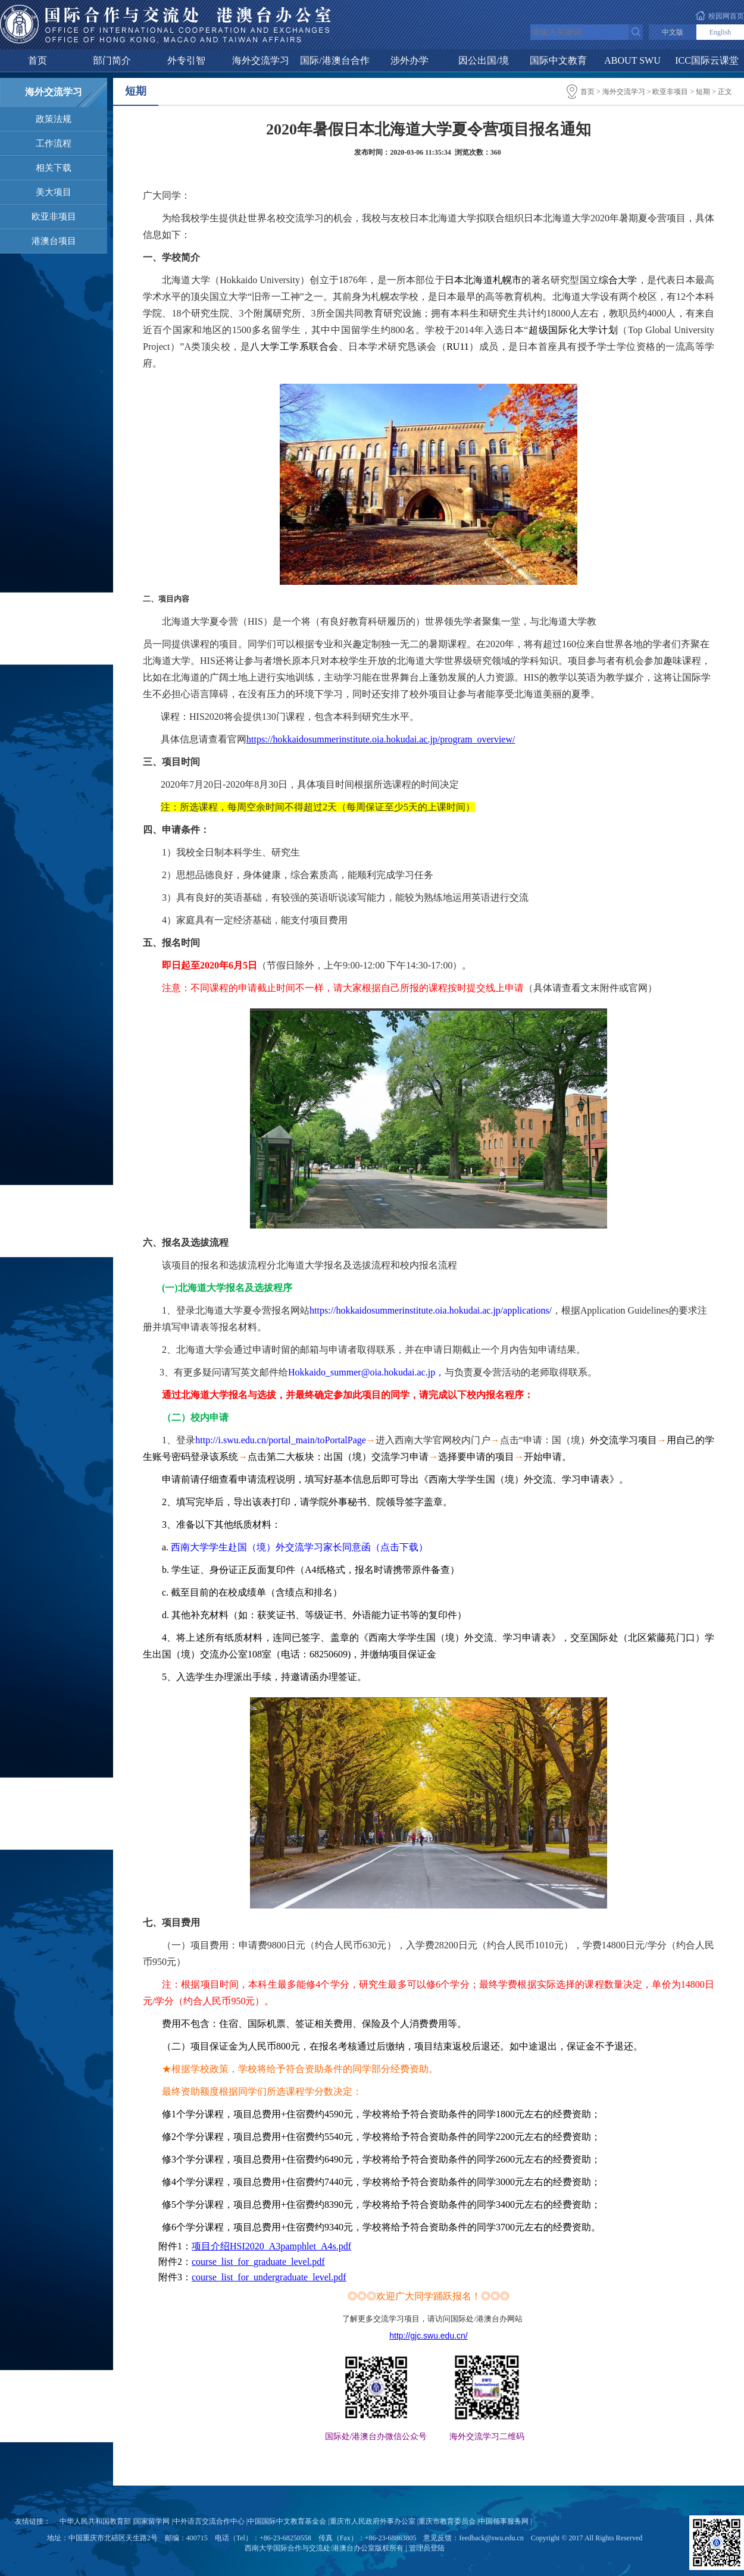  What do you see at coordinates (726, 16) in the screenshot?
I see `校园网首页` at bounding box center [726, 16].